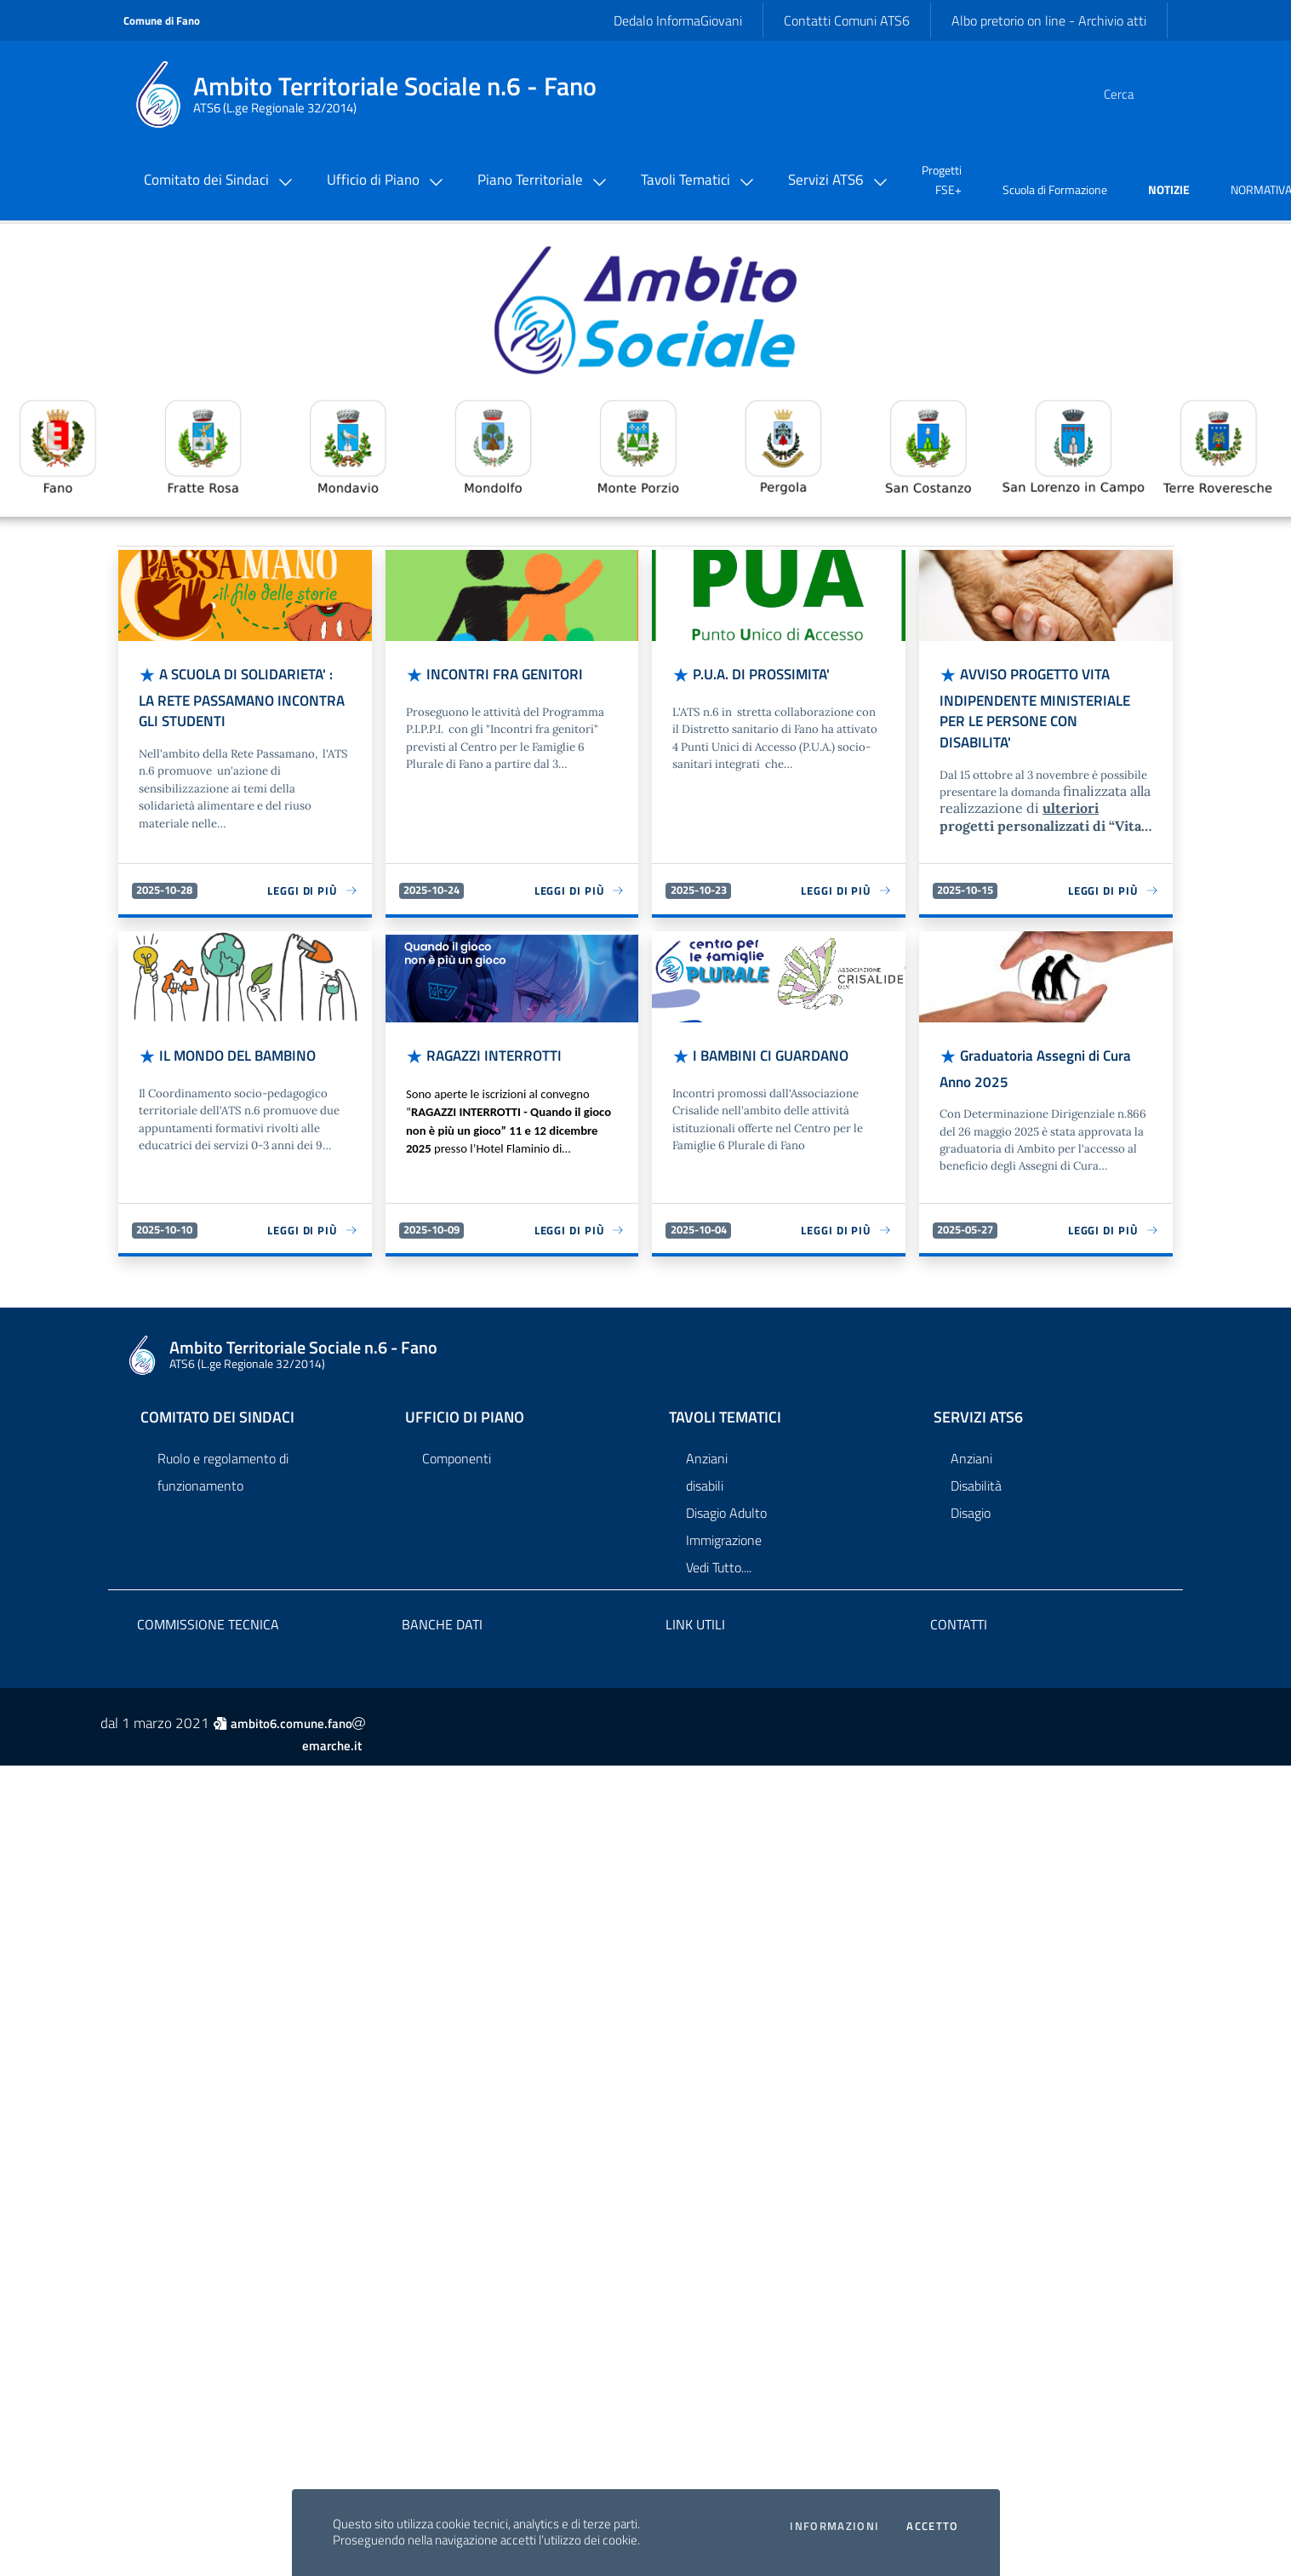  I want to click on Disagio Adulto, so click(726, 1499).